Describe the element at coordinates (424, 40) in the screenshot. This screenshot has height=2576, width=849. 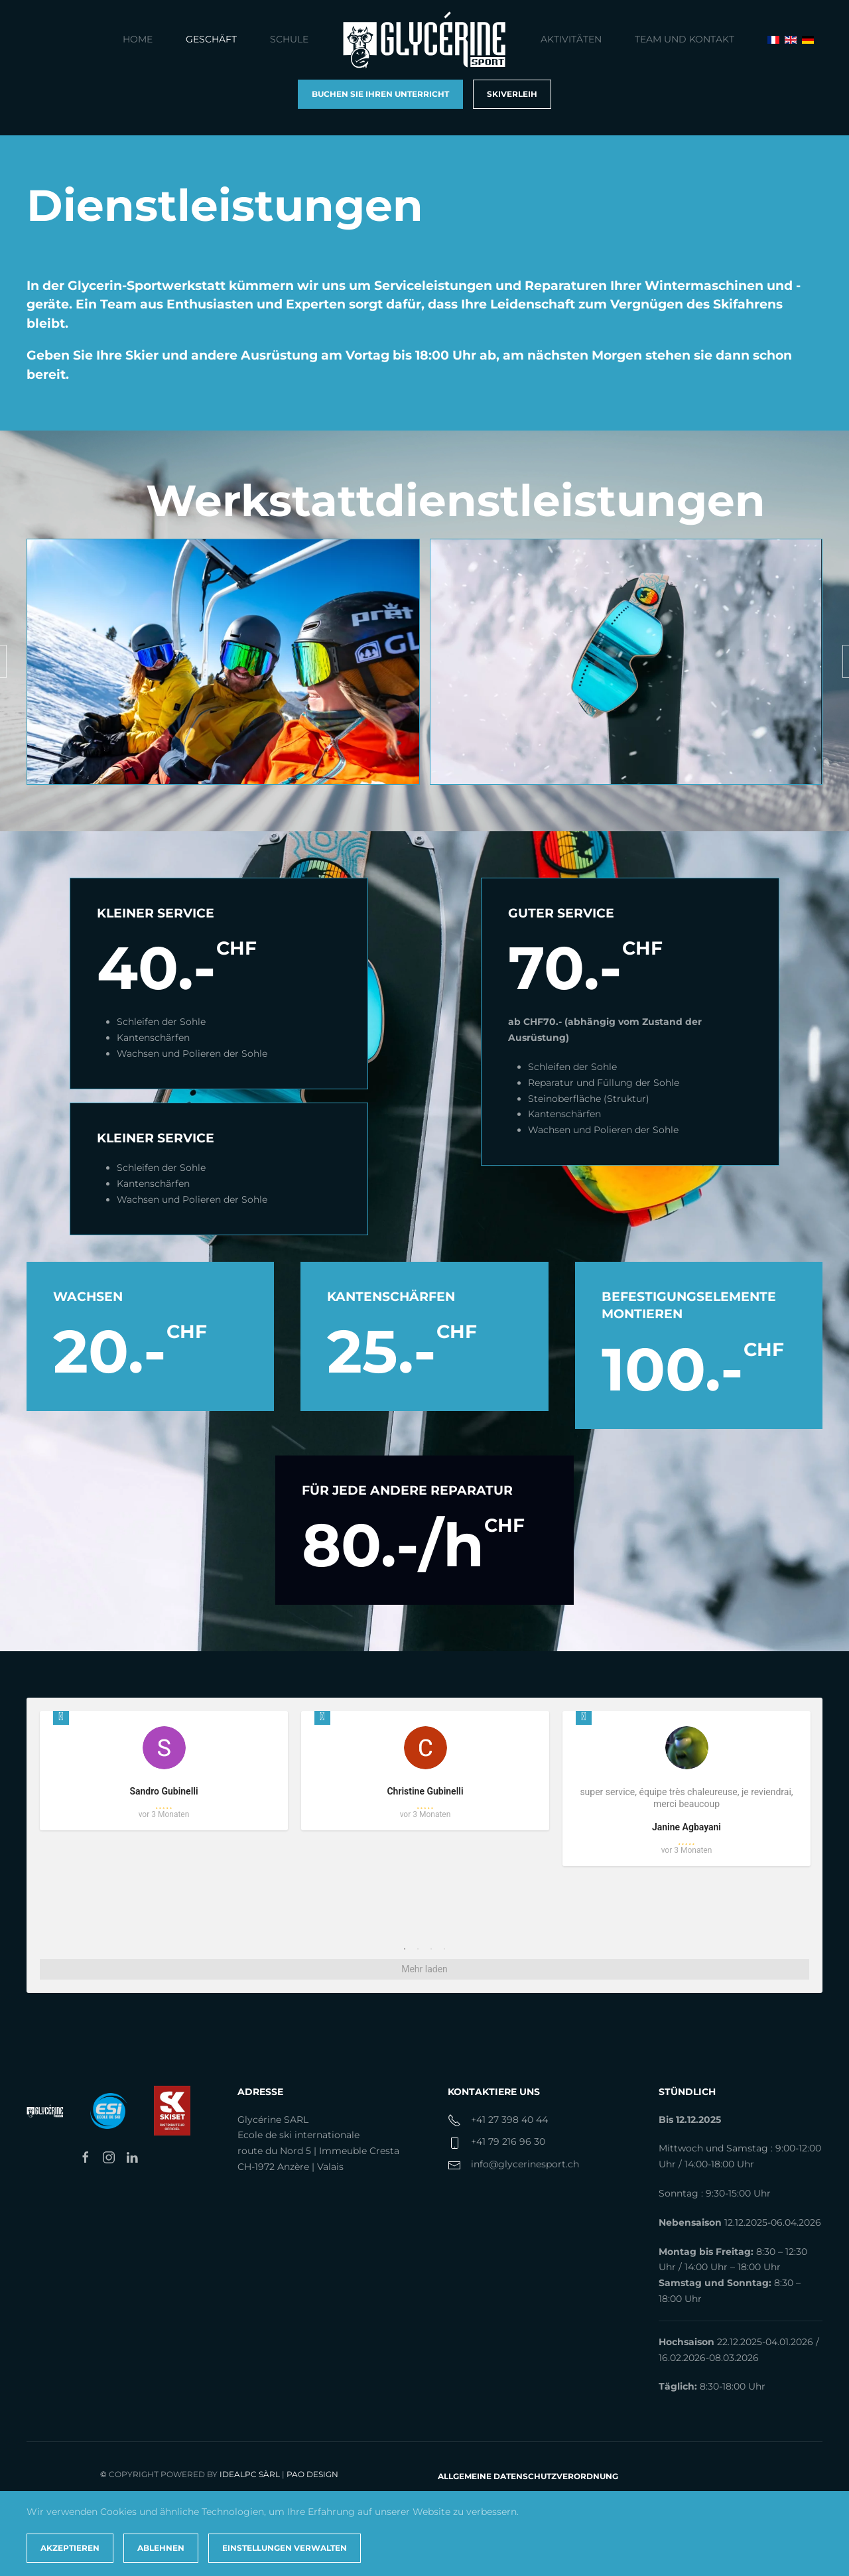
I see `[Zurück zur Startseite]` at that location.